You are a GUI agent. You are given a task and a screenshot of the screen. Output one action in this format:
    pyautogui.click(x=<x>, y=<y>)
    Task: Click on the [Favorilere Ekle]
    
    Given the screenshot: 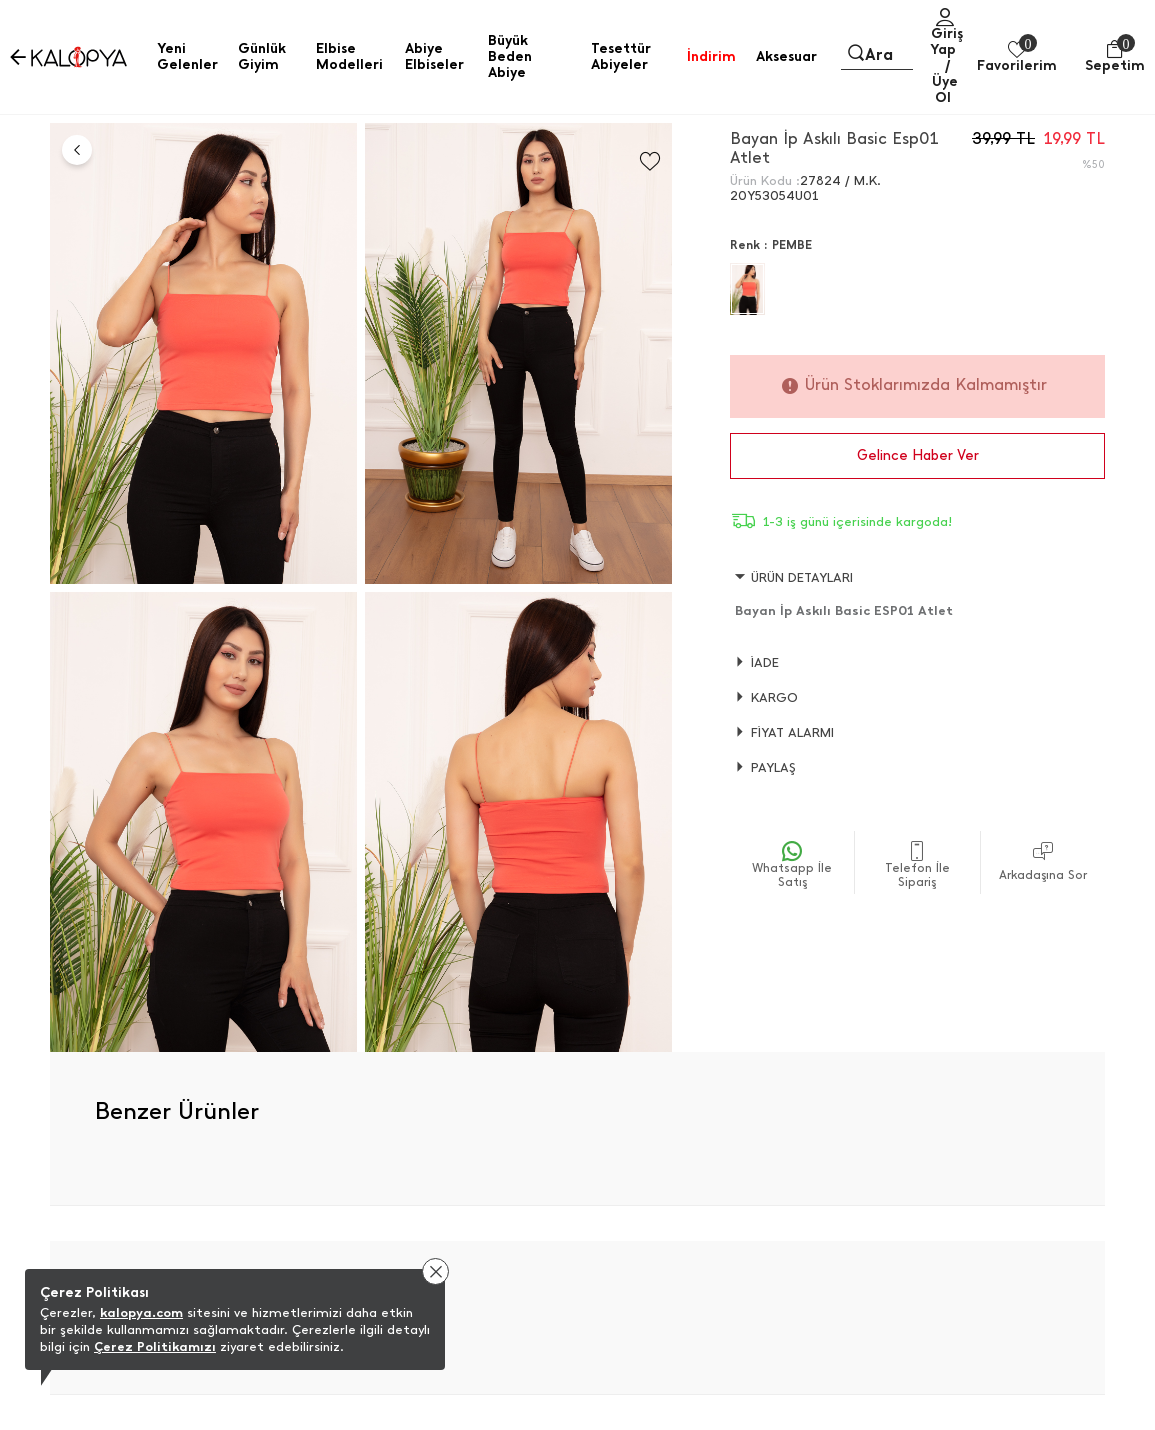 What is the action you would take?
    pyautogui.click(x=650, y=161)
    